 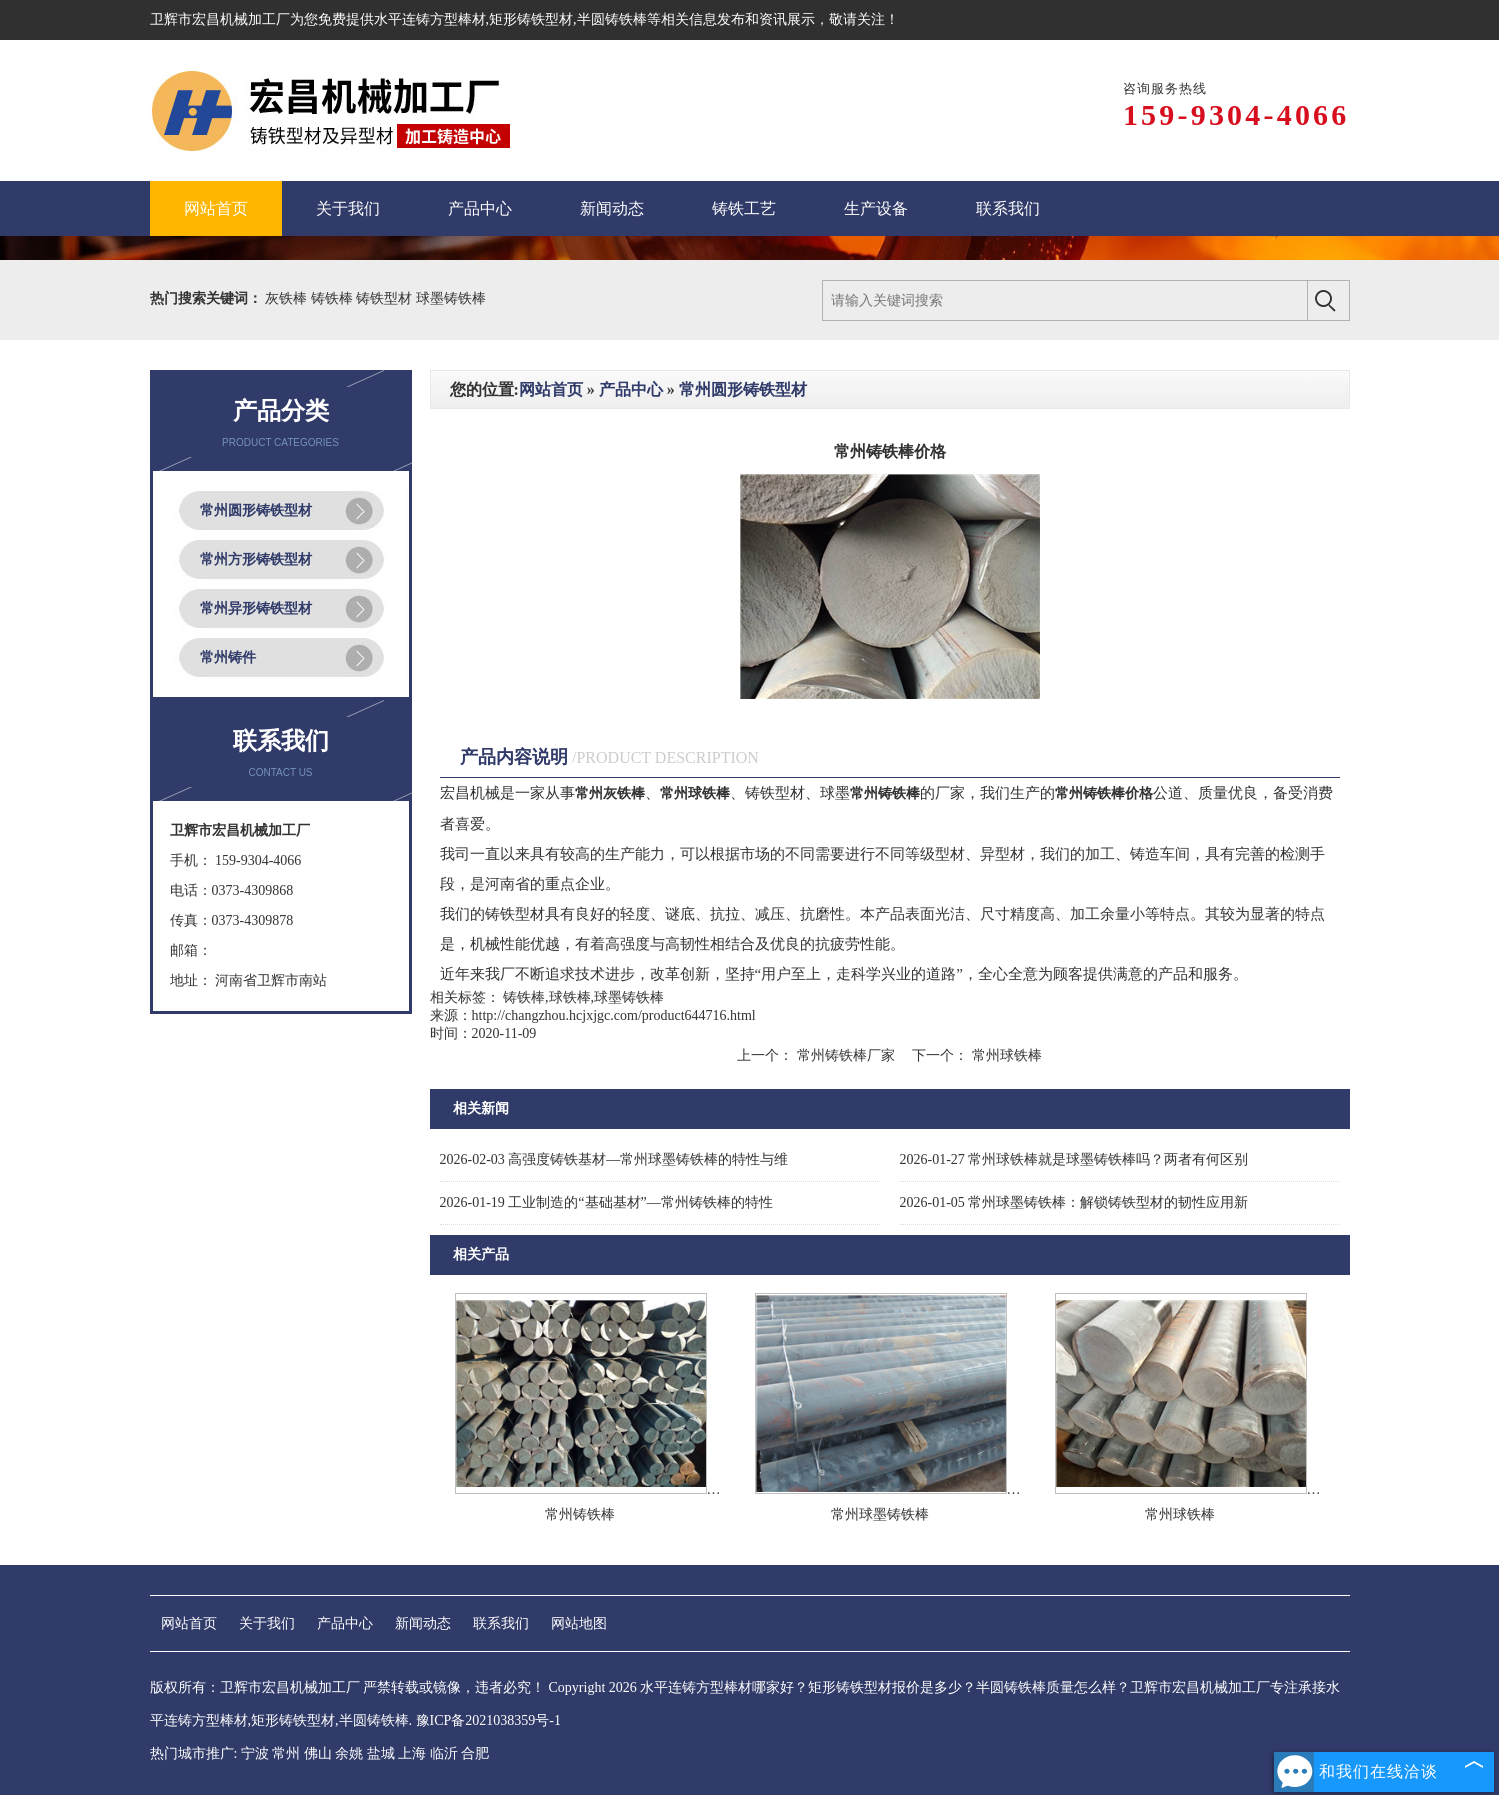 What do you see at coordinates (430, 19) in the screenshot?
I see `水平连铸方型棒材` at bounding box center [430, 19].